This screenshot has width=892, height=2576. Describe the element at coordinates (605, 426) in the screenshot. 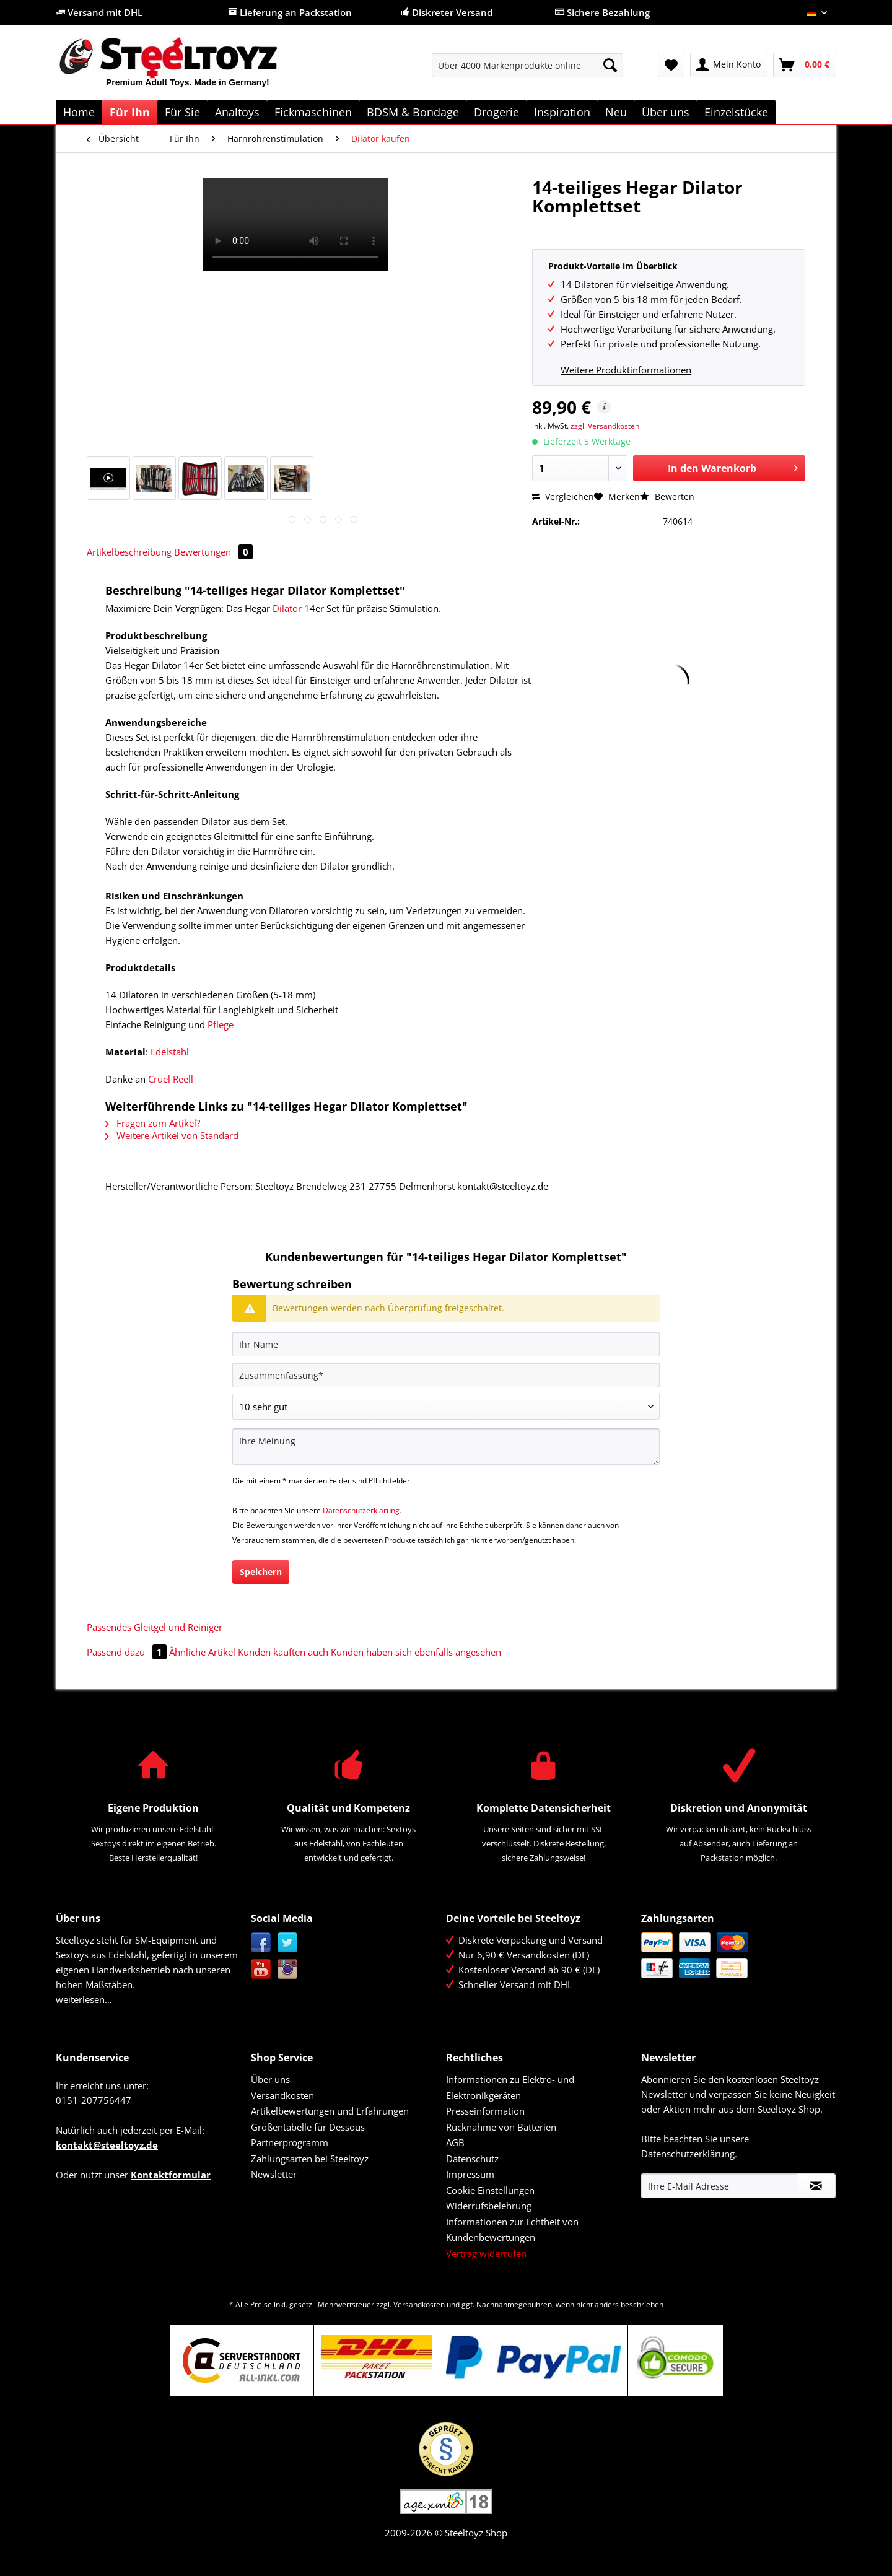

I see `zzgl. Versandkosten` at that location.